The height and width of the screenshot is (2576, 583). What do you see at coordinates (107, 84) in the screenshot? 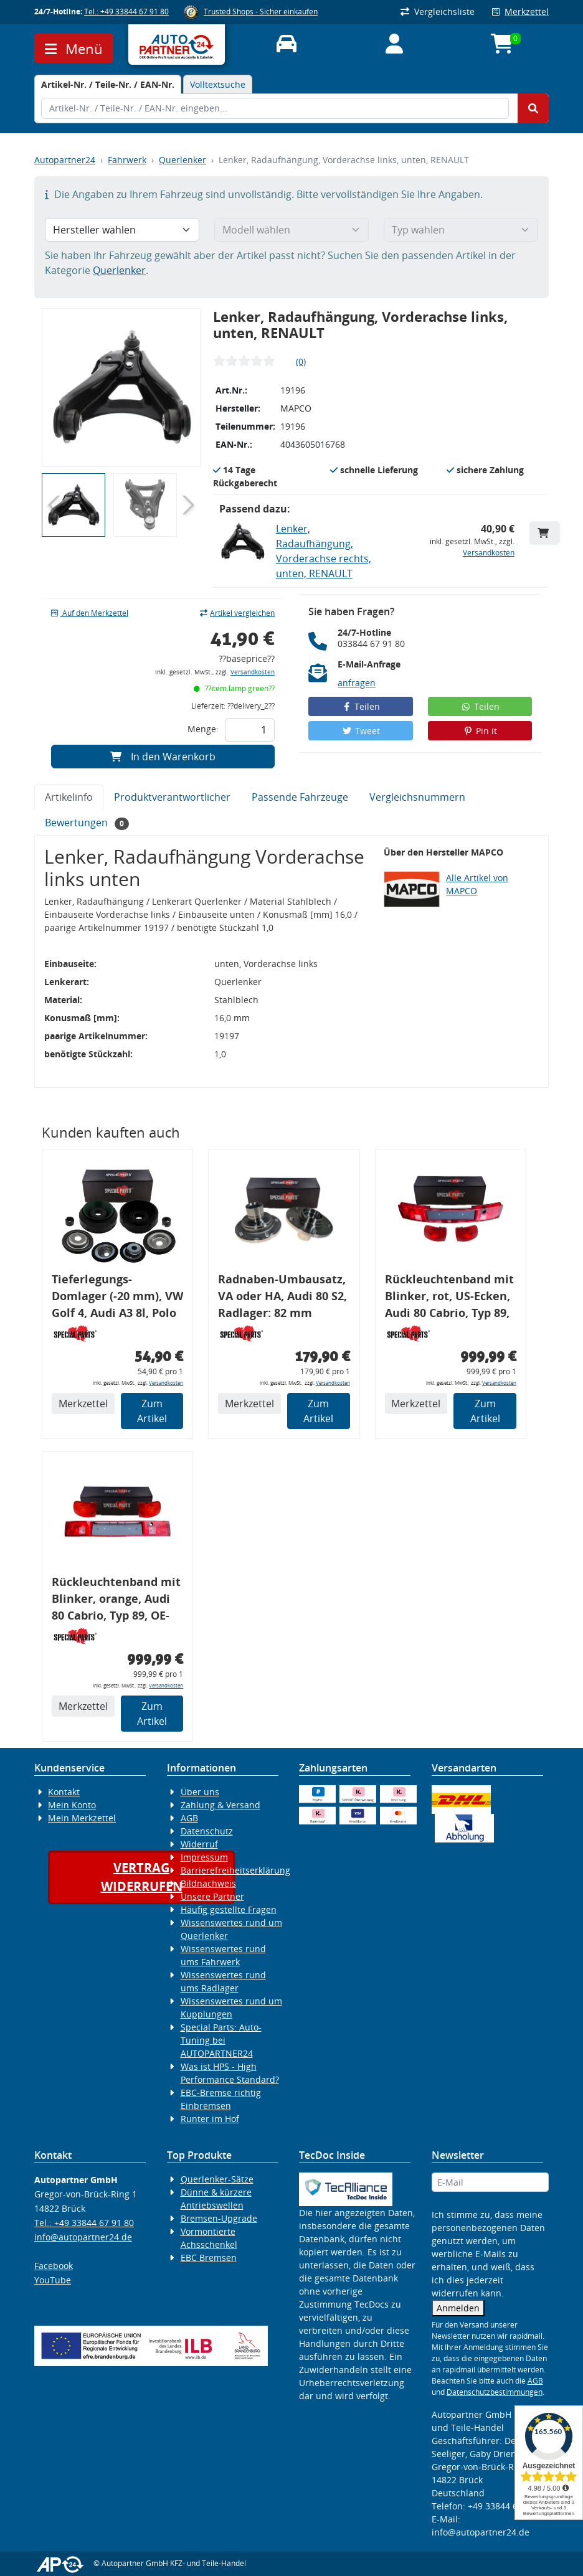
I see `[tab]` at bounding box center [107, 84].